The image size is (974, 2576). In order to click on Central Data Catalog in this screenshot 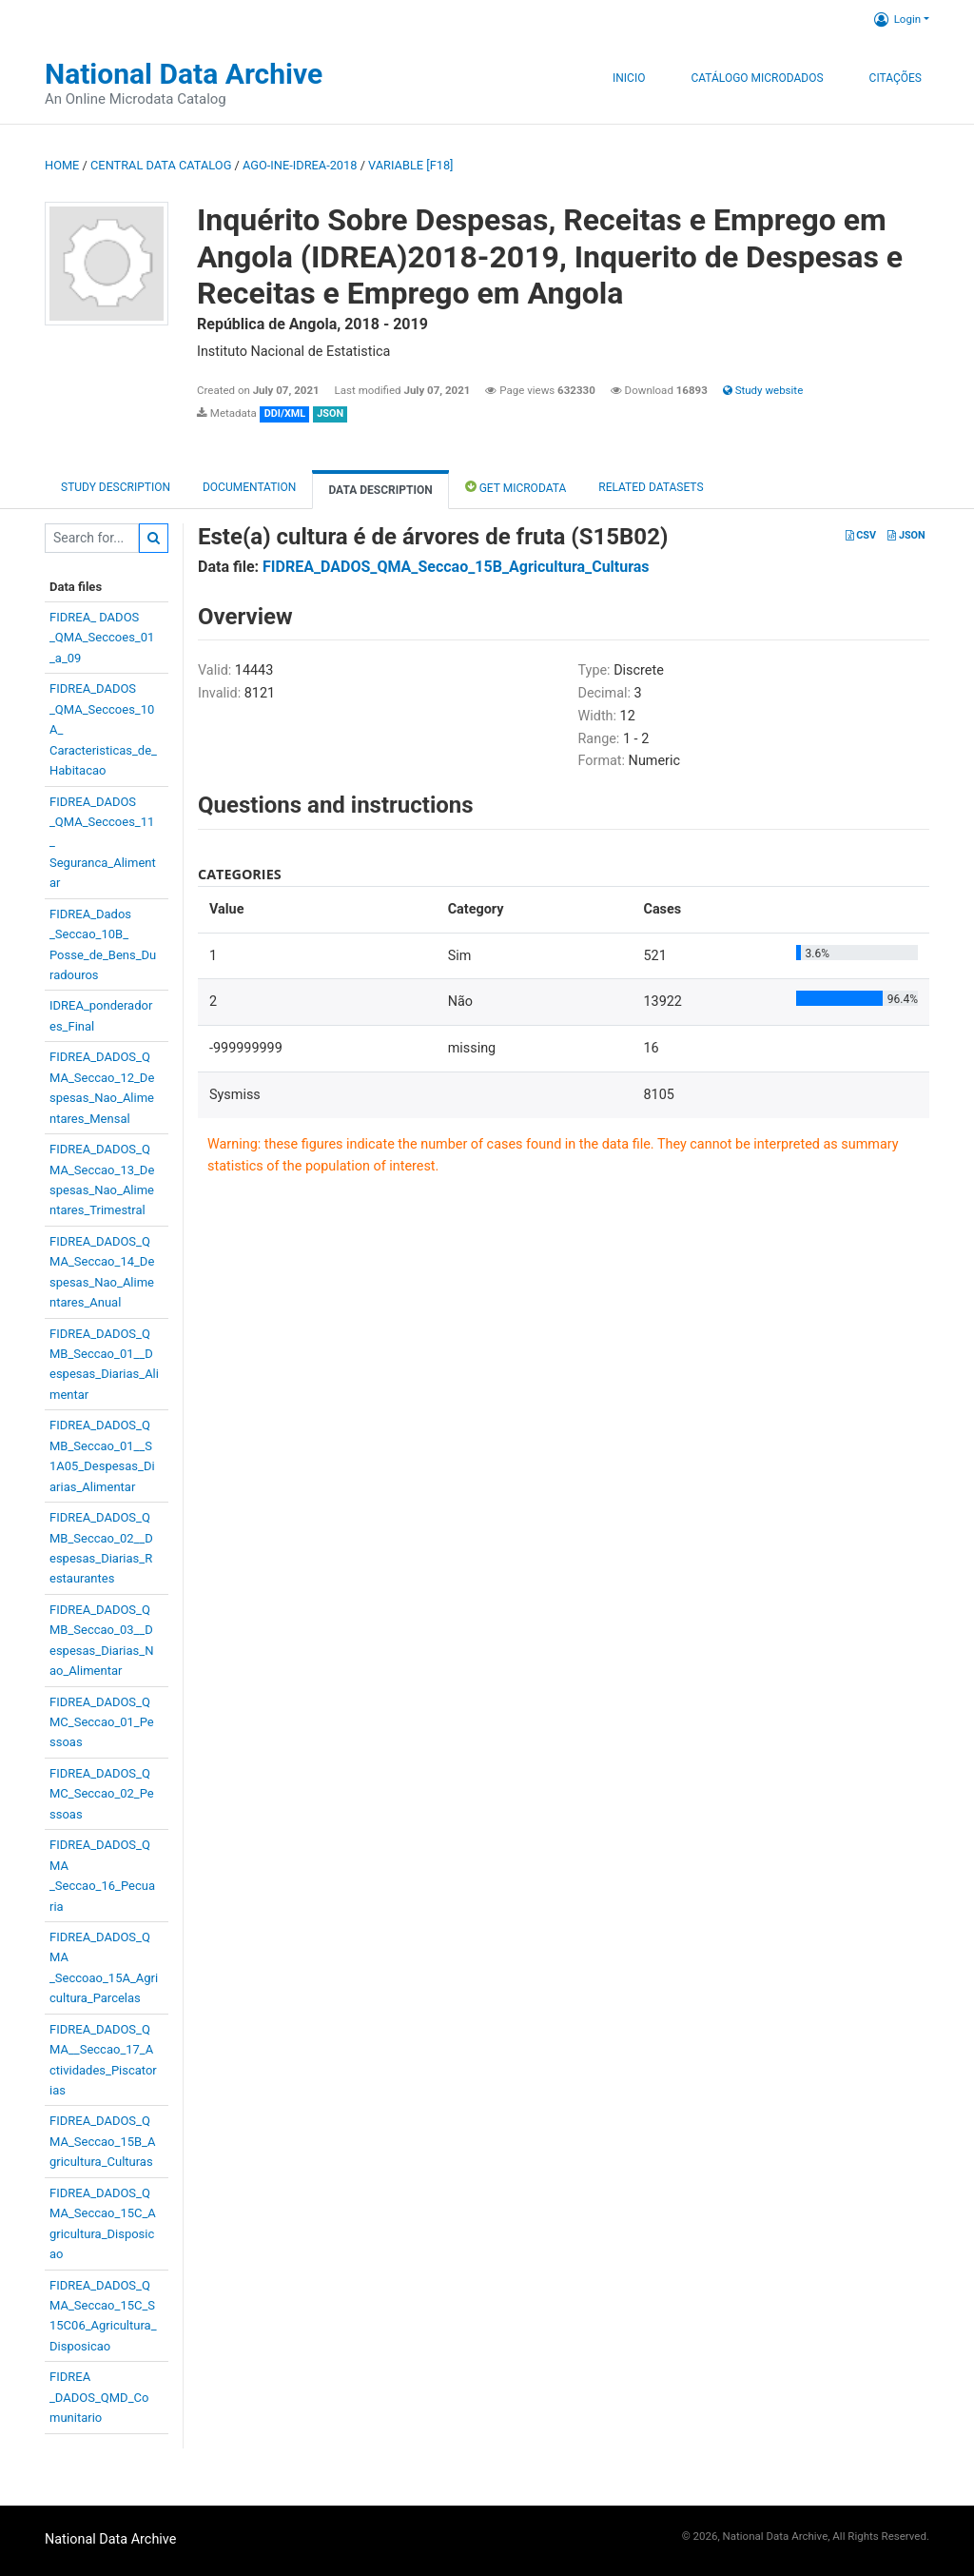, I will do `click(160, 165)`.